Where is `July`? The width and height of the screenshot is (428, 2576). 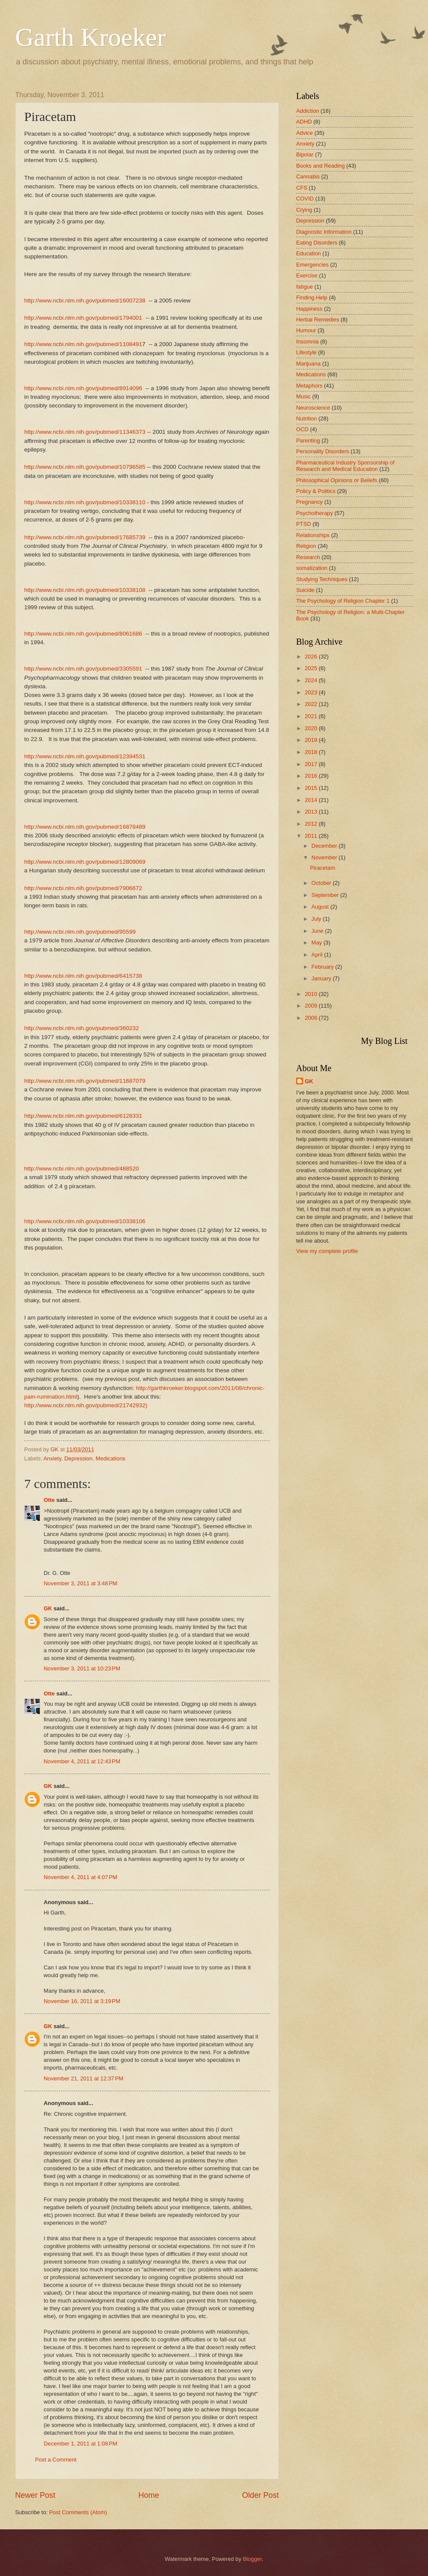
July is located at coordinates (317, 919).